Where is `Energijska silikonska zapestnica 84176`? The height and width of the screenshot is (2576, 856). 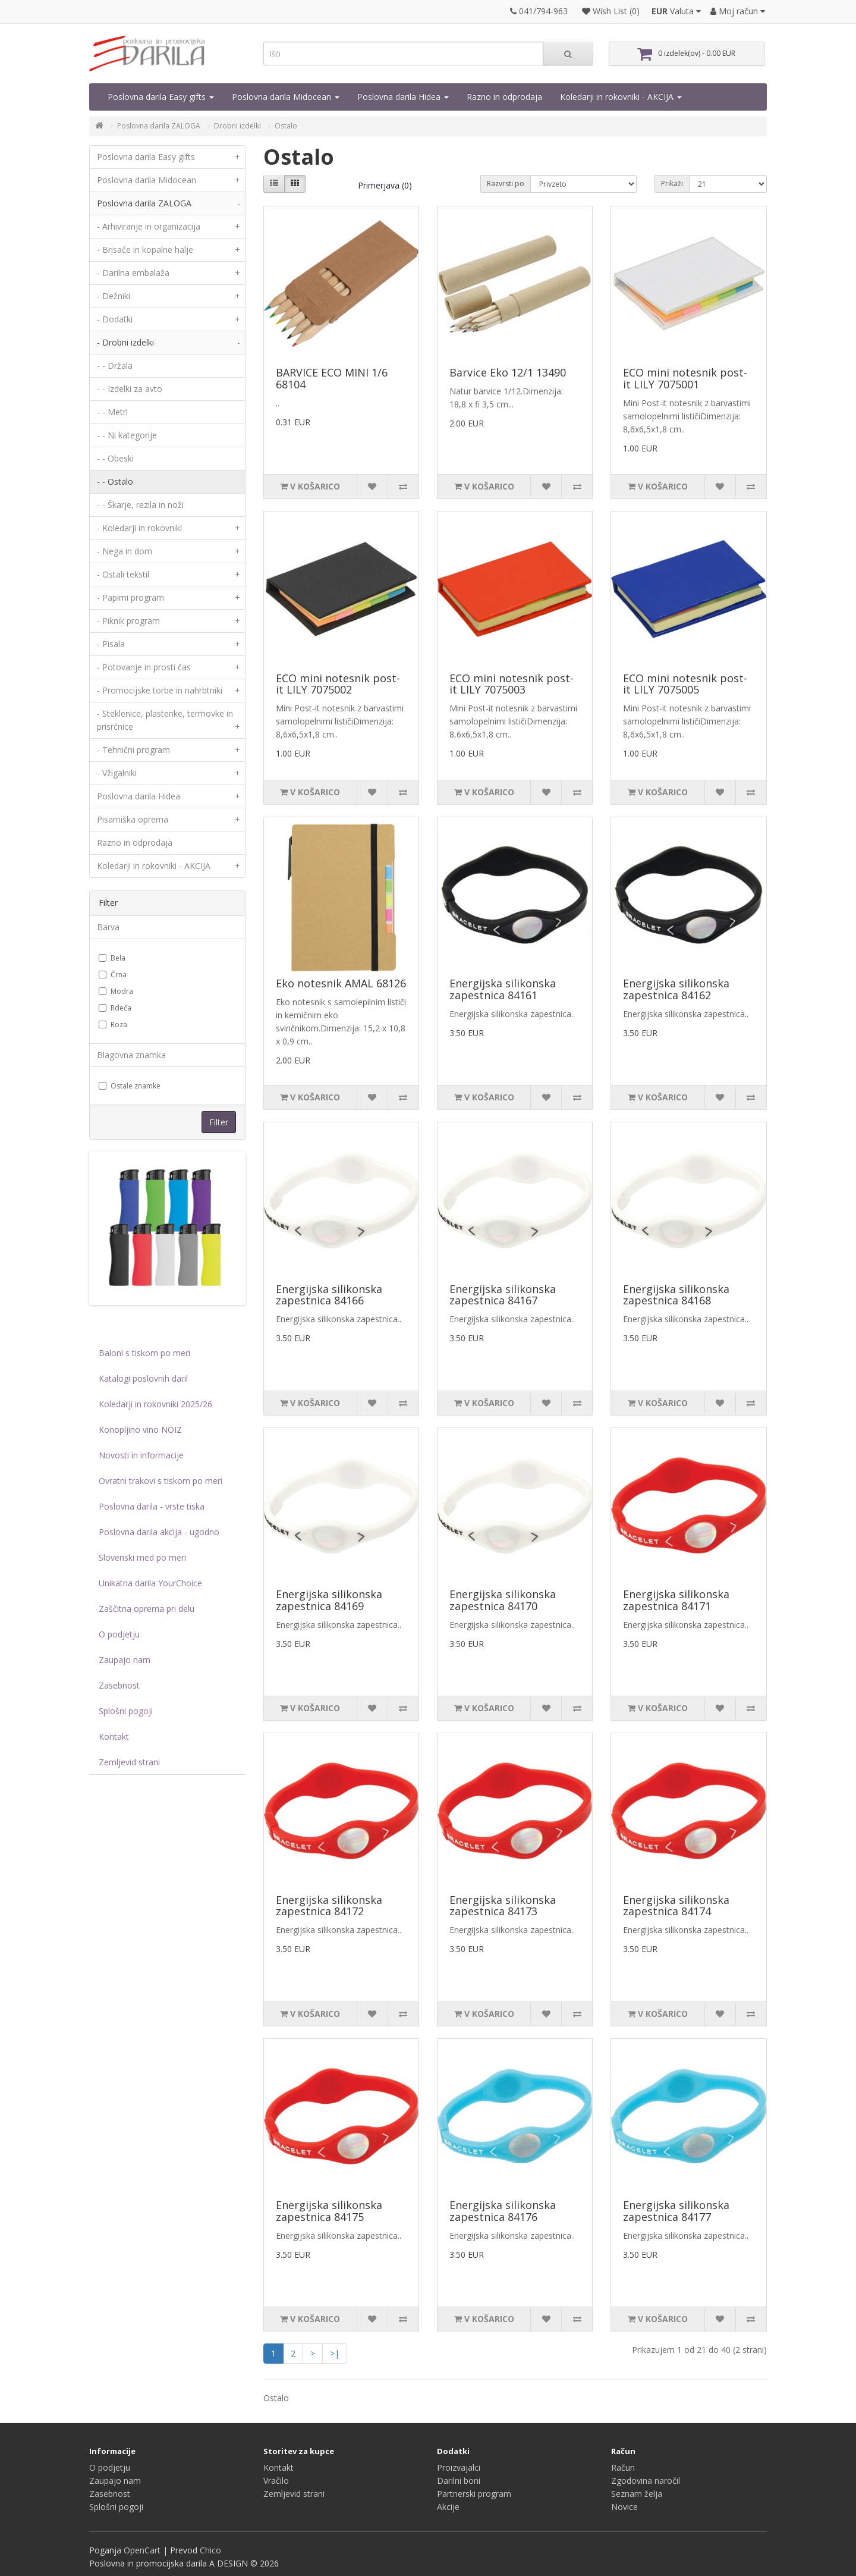
Energijska silikonska zapestnica 84176 is located at coordinates (502, 2211).